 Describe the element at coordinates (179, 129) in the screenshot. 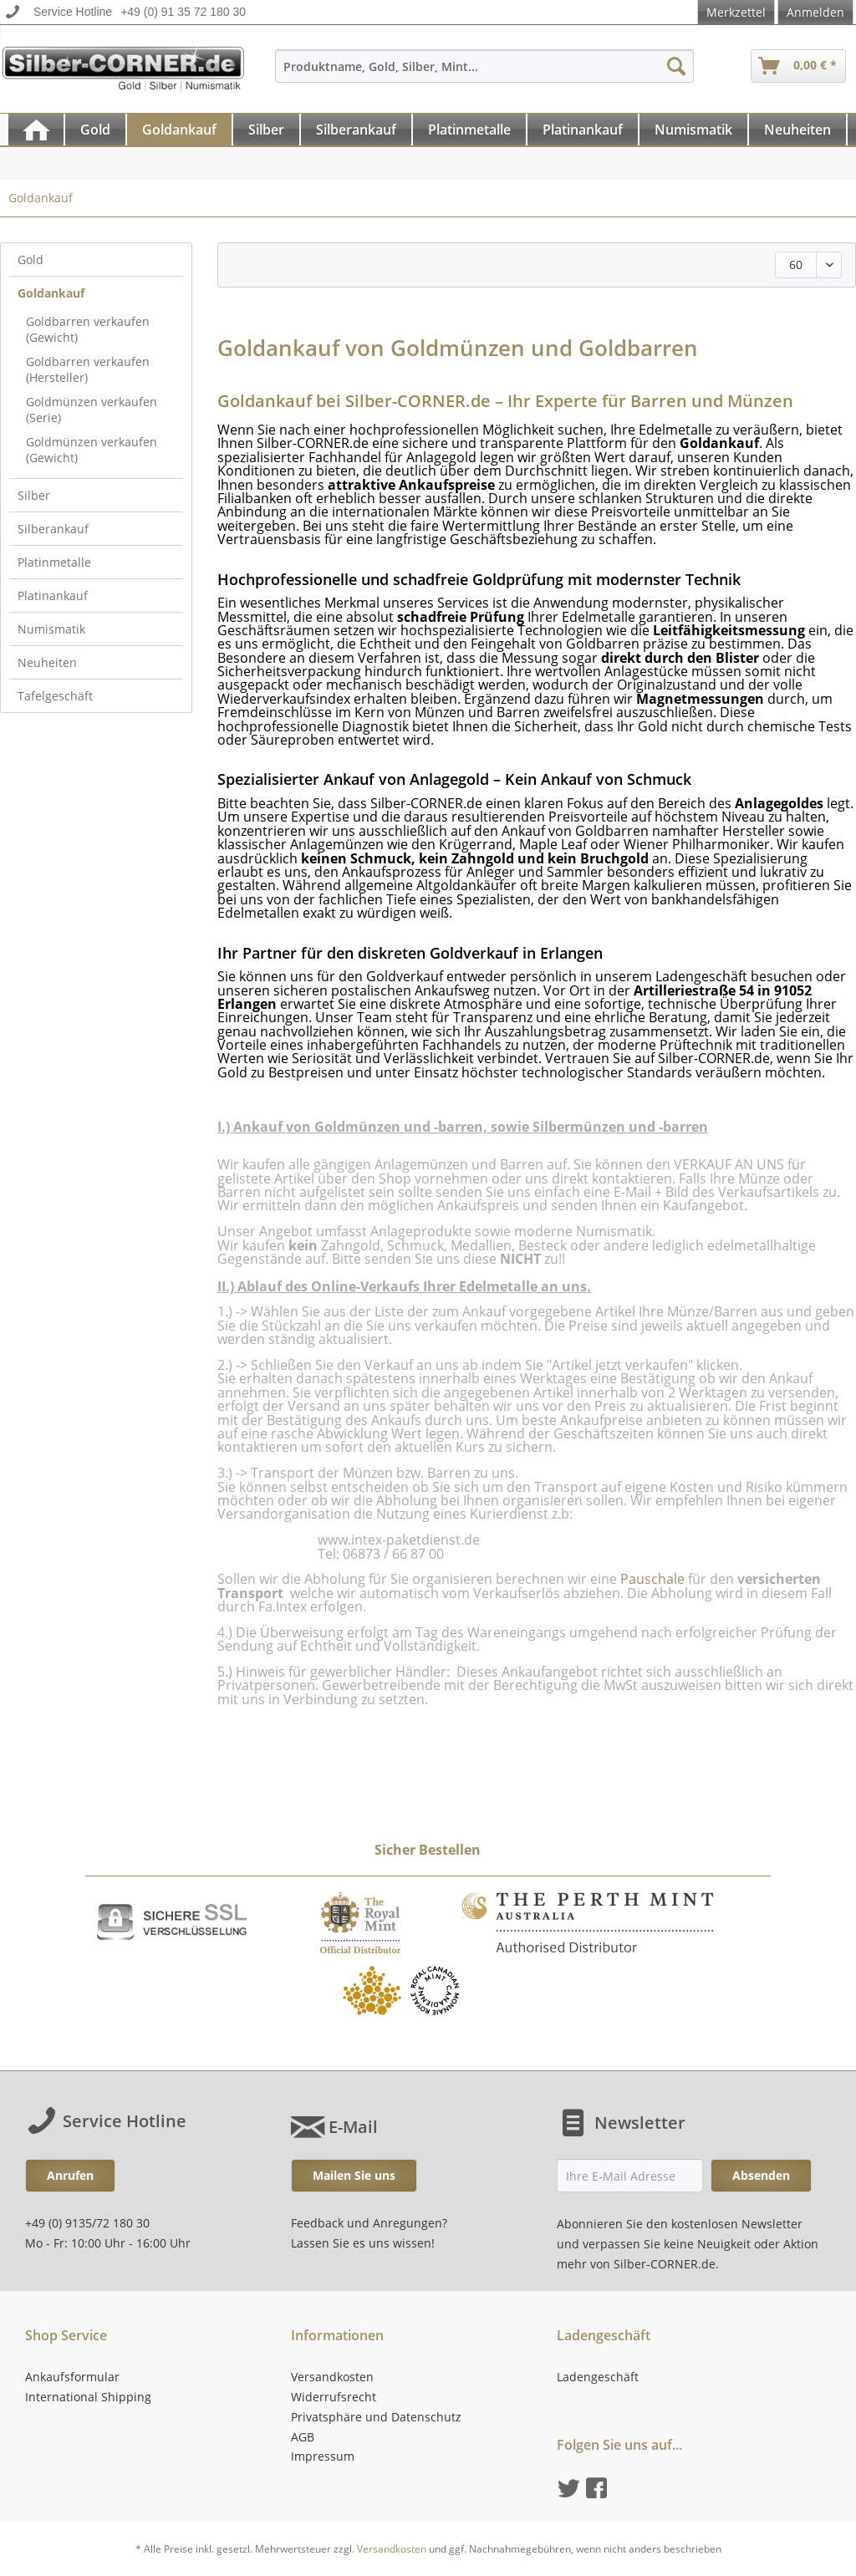

I see `[Goldankauf]` at that location.